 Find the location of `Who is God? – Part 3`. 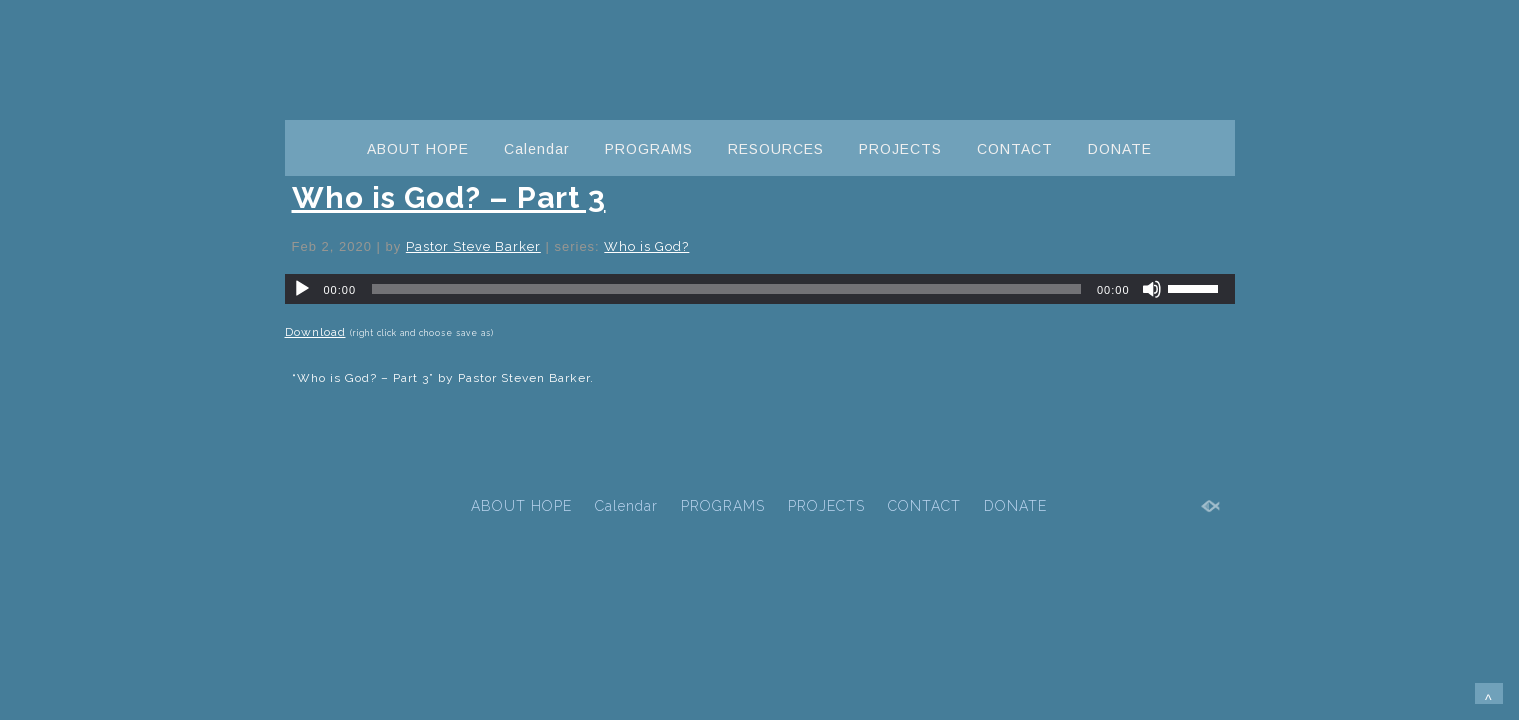

Who is God? – Part 3 is located at coordinates (449, 197).